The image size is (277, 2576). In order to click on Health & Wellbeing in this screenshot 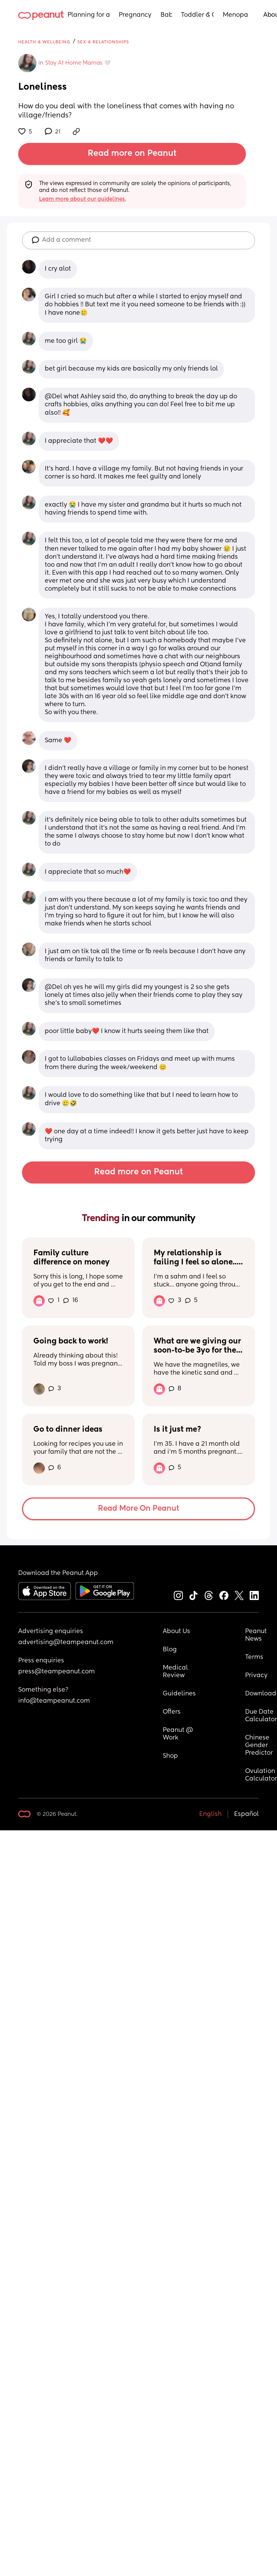, I will do `click(44, 42)`.